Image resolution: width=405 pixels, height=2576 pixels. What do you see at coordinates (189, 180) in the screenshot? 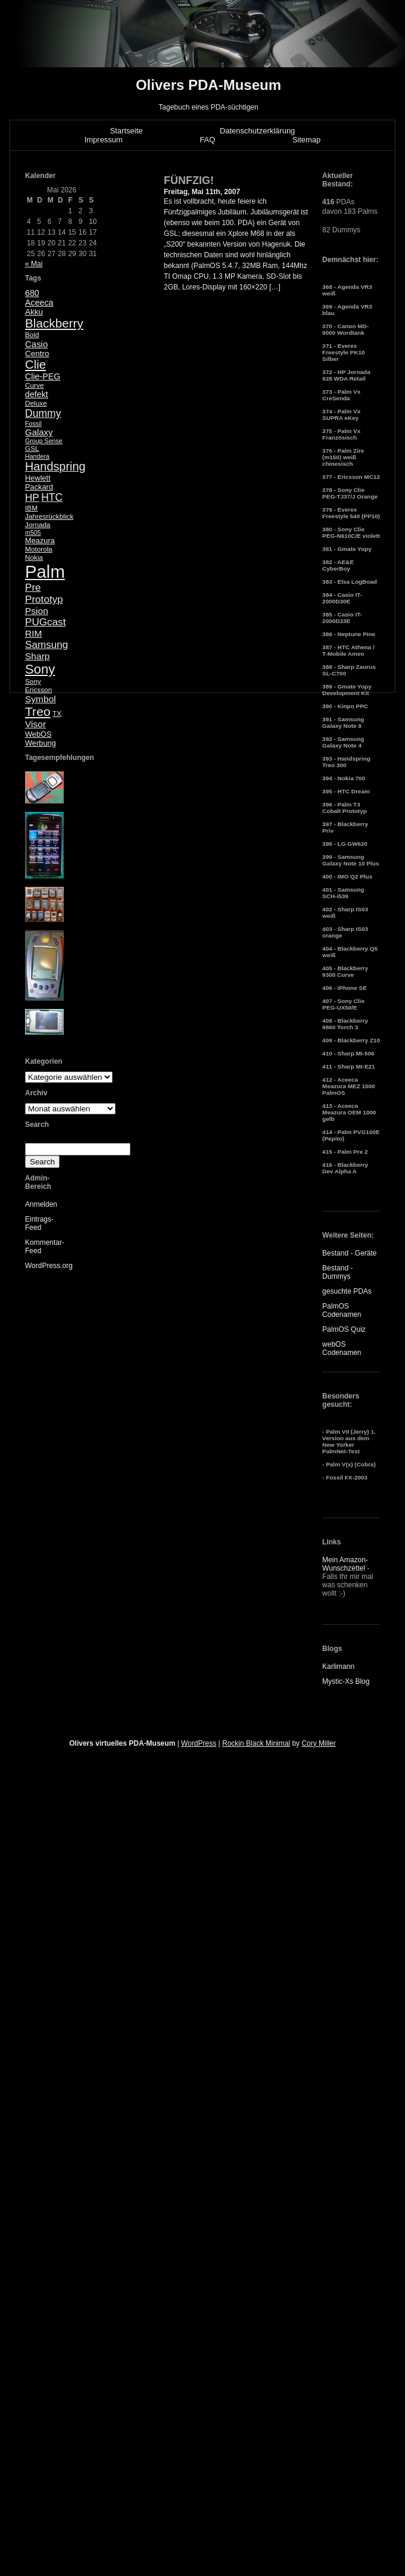
I see `FÜNFZIG!` at bounding box center [189, 180].